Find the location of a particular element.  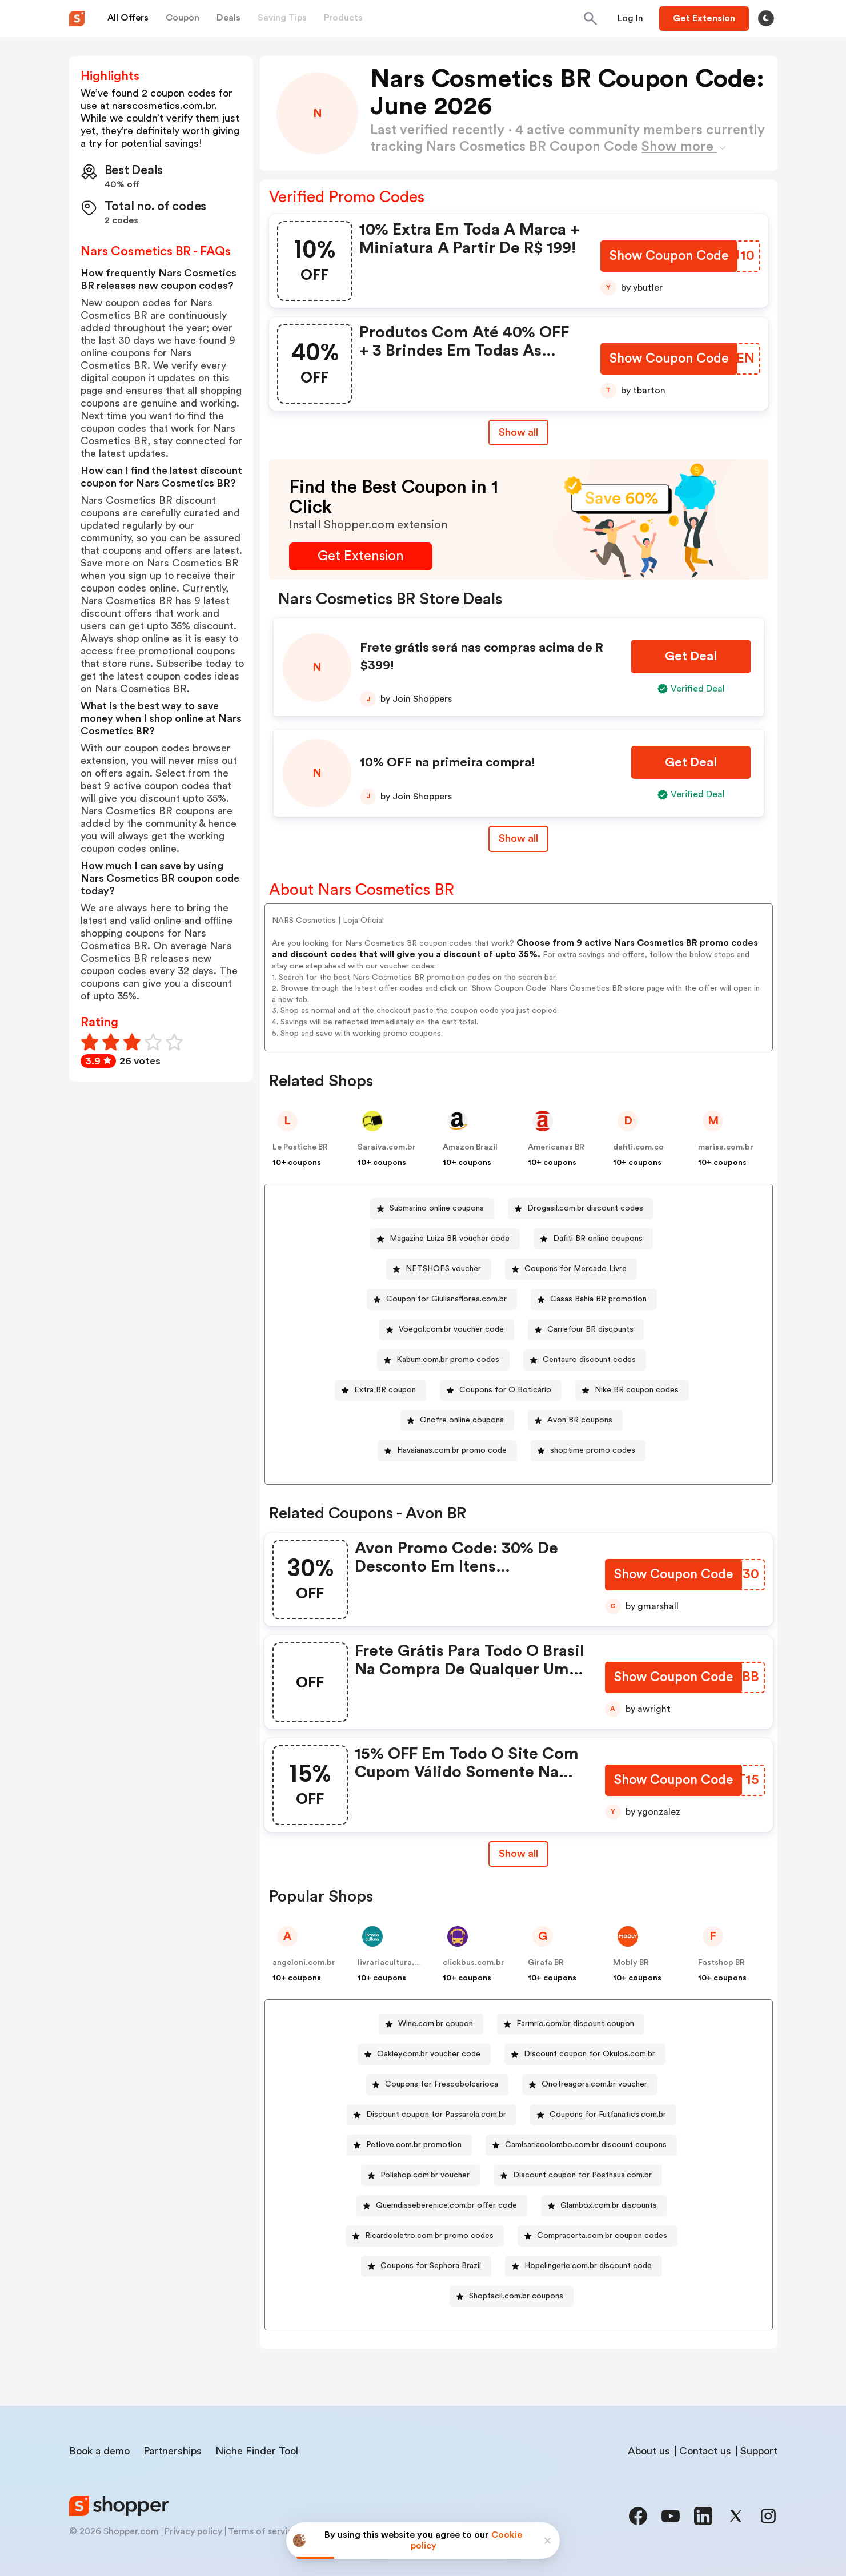

[Casas Bahia BR promotion Button] is located at coordinates (594, 1299).